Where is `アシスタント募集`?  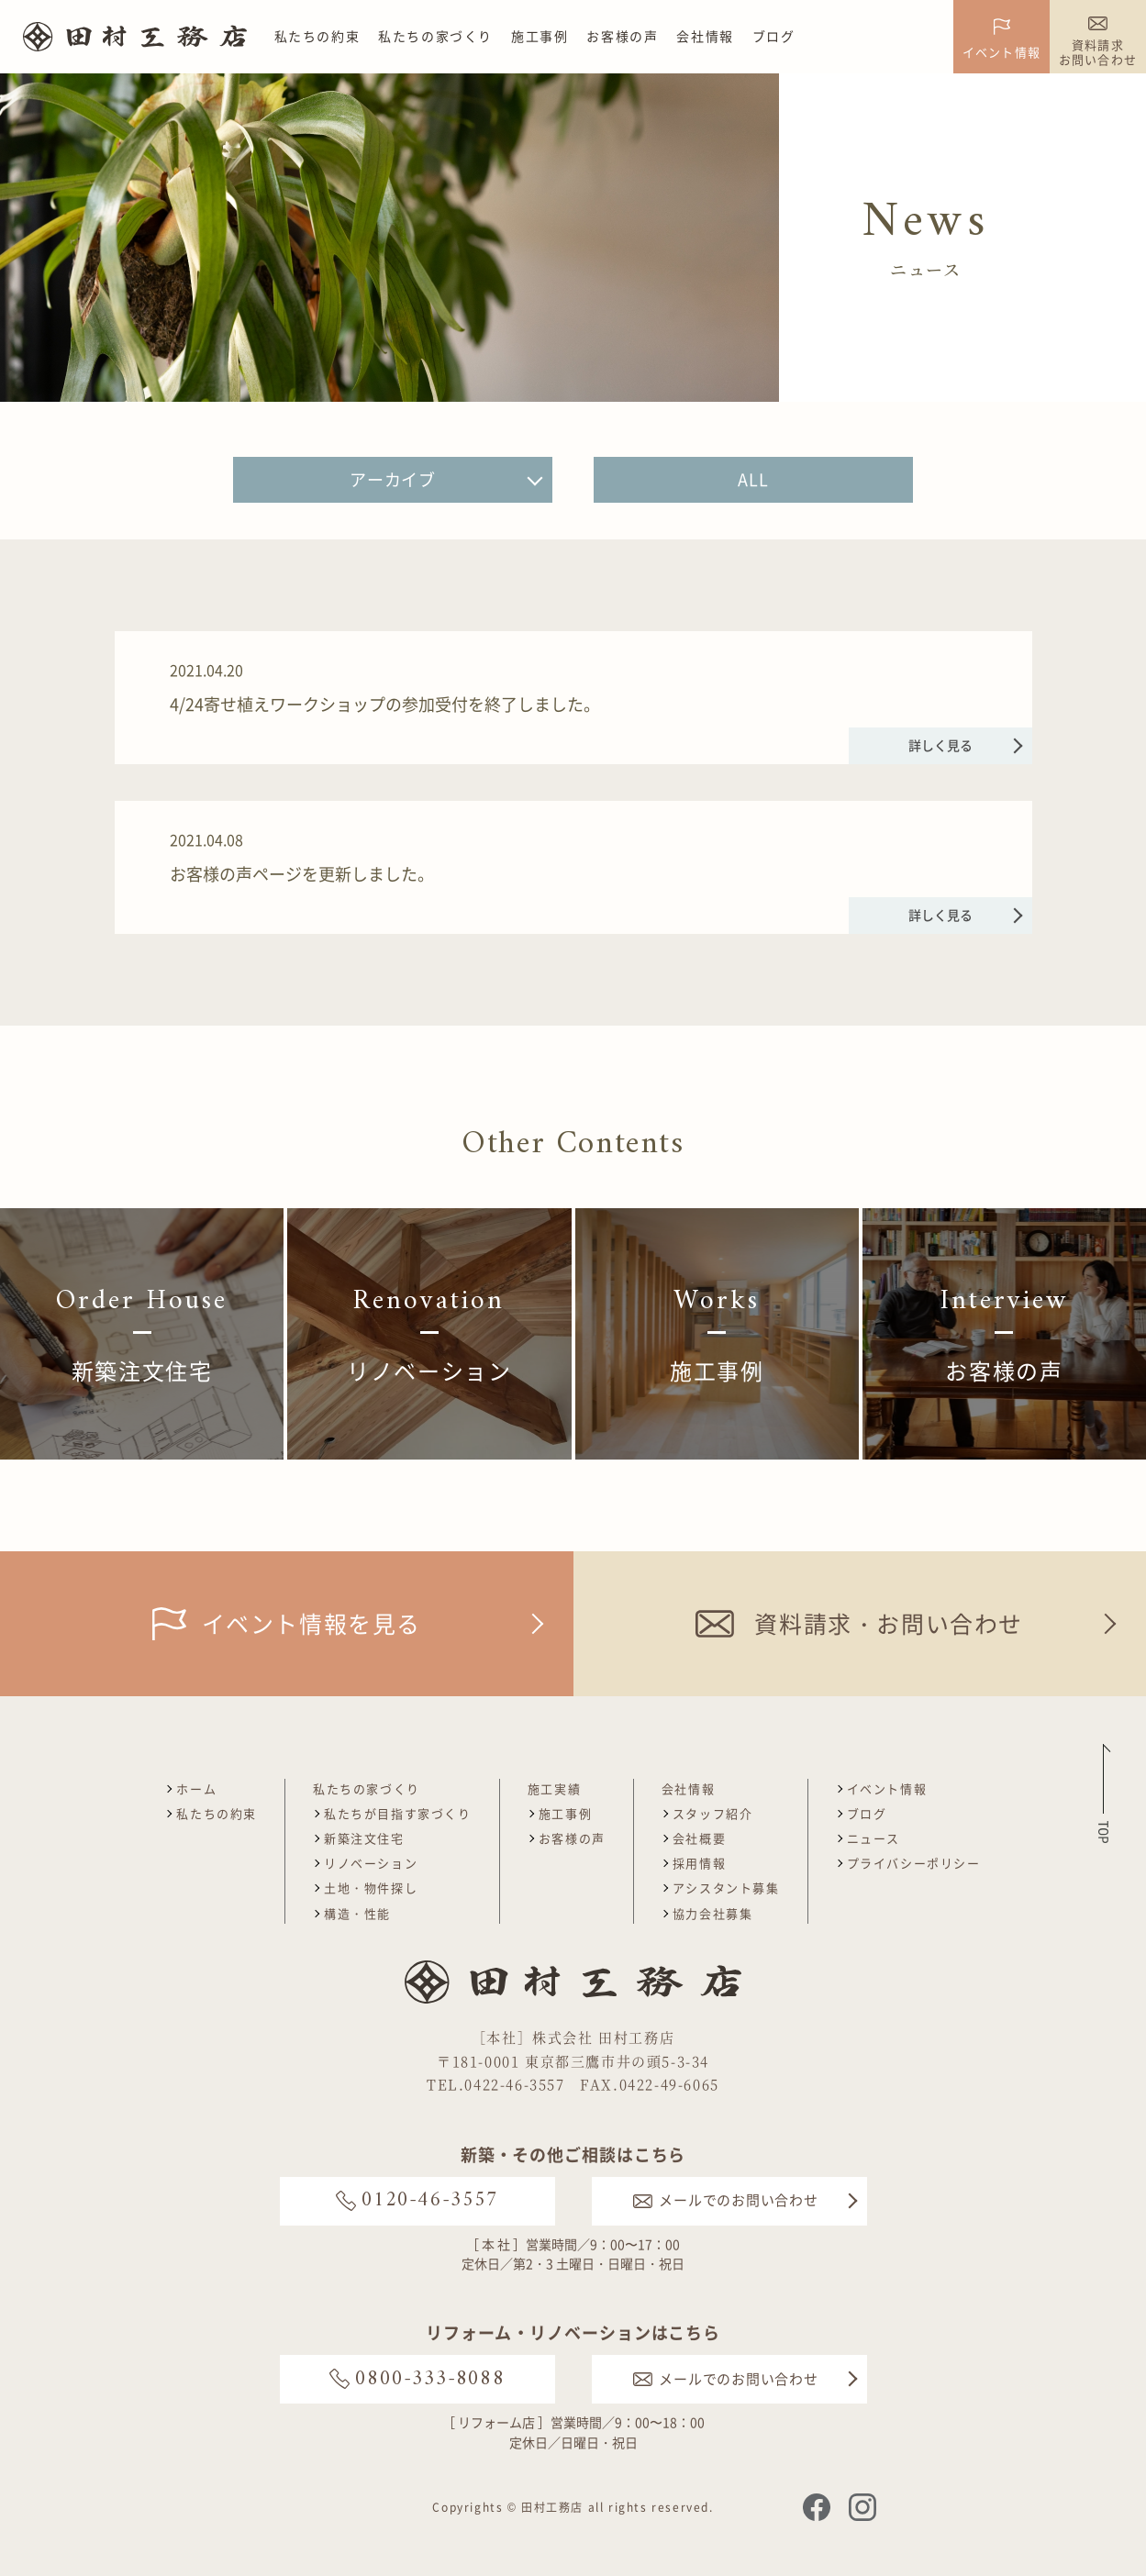
アシスタント募集 is located at coordinates (726, 1887).